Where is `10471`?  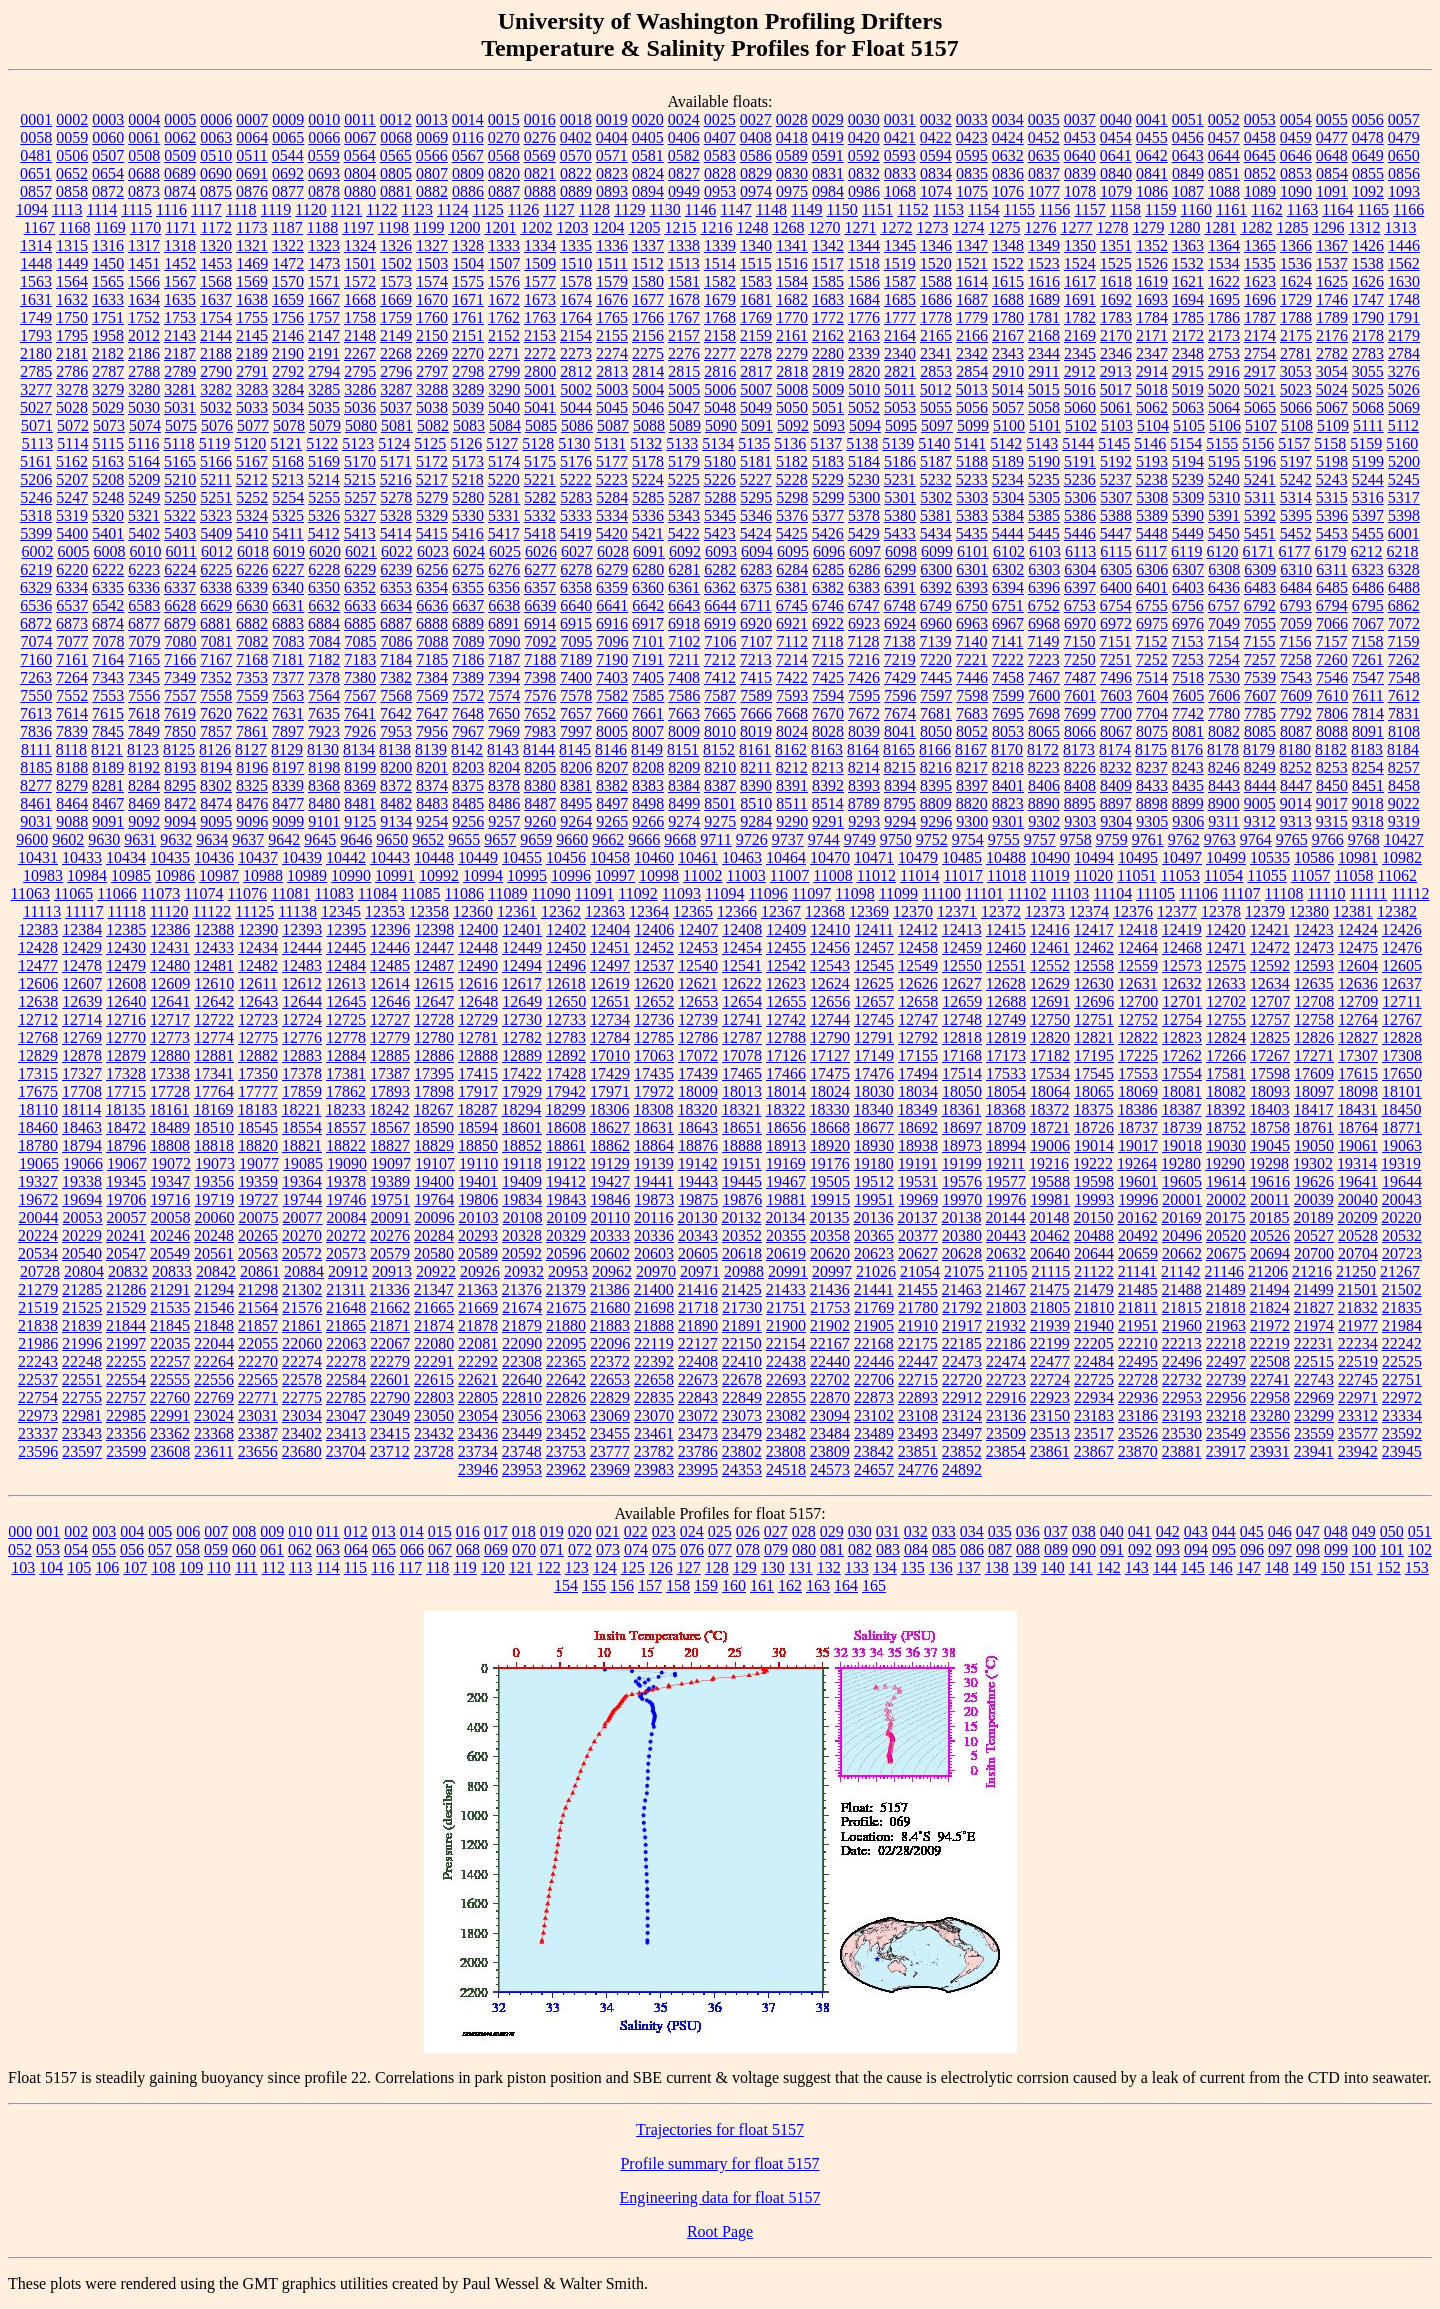
10471 is located at coordinates (874, 857).